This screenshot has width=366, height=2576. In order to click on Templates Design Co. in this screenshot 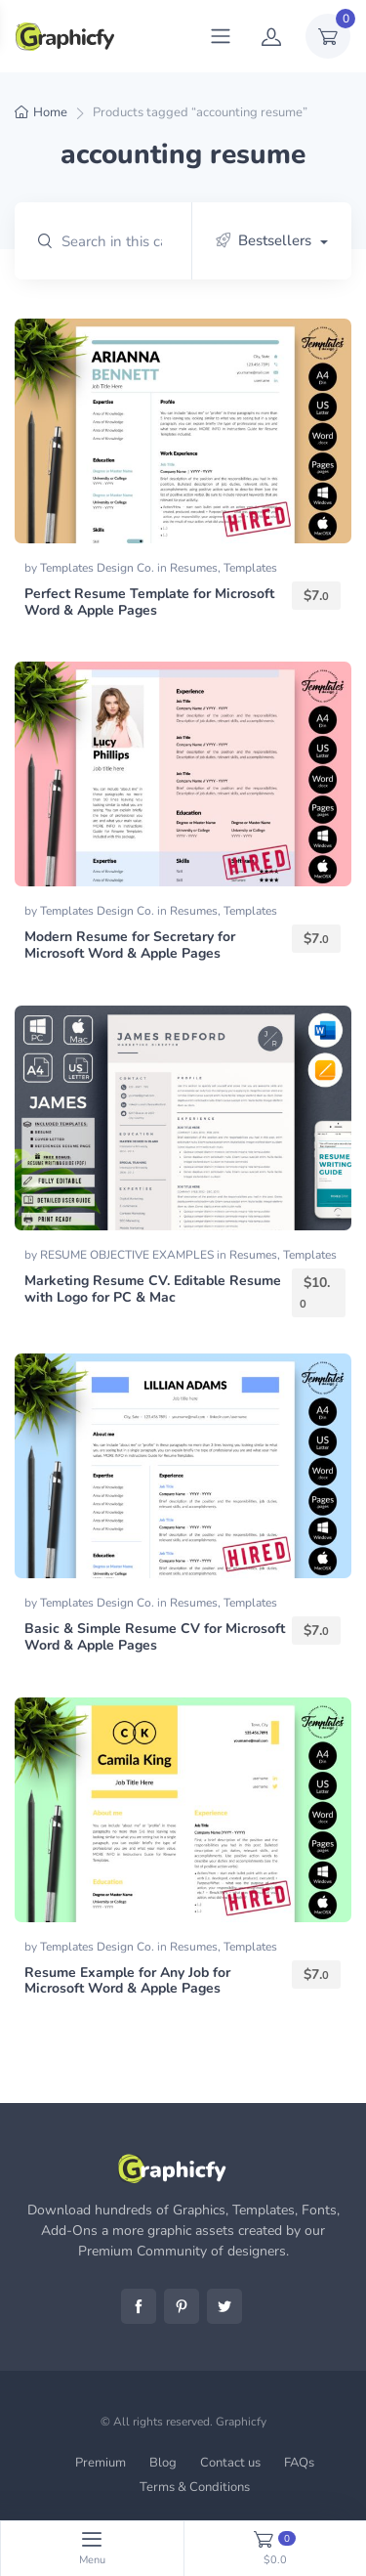, I will do `click(98, 568)`.